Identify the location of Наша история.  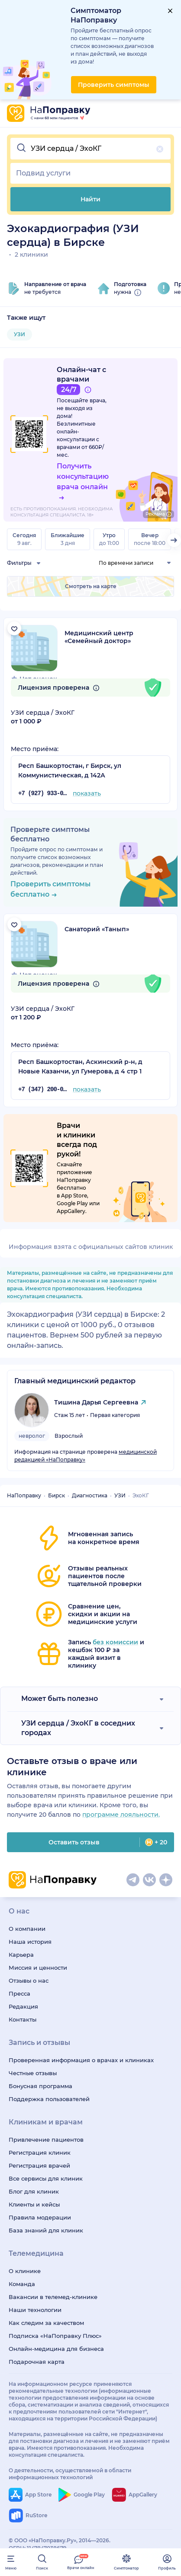
(30, 1941).